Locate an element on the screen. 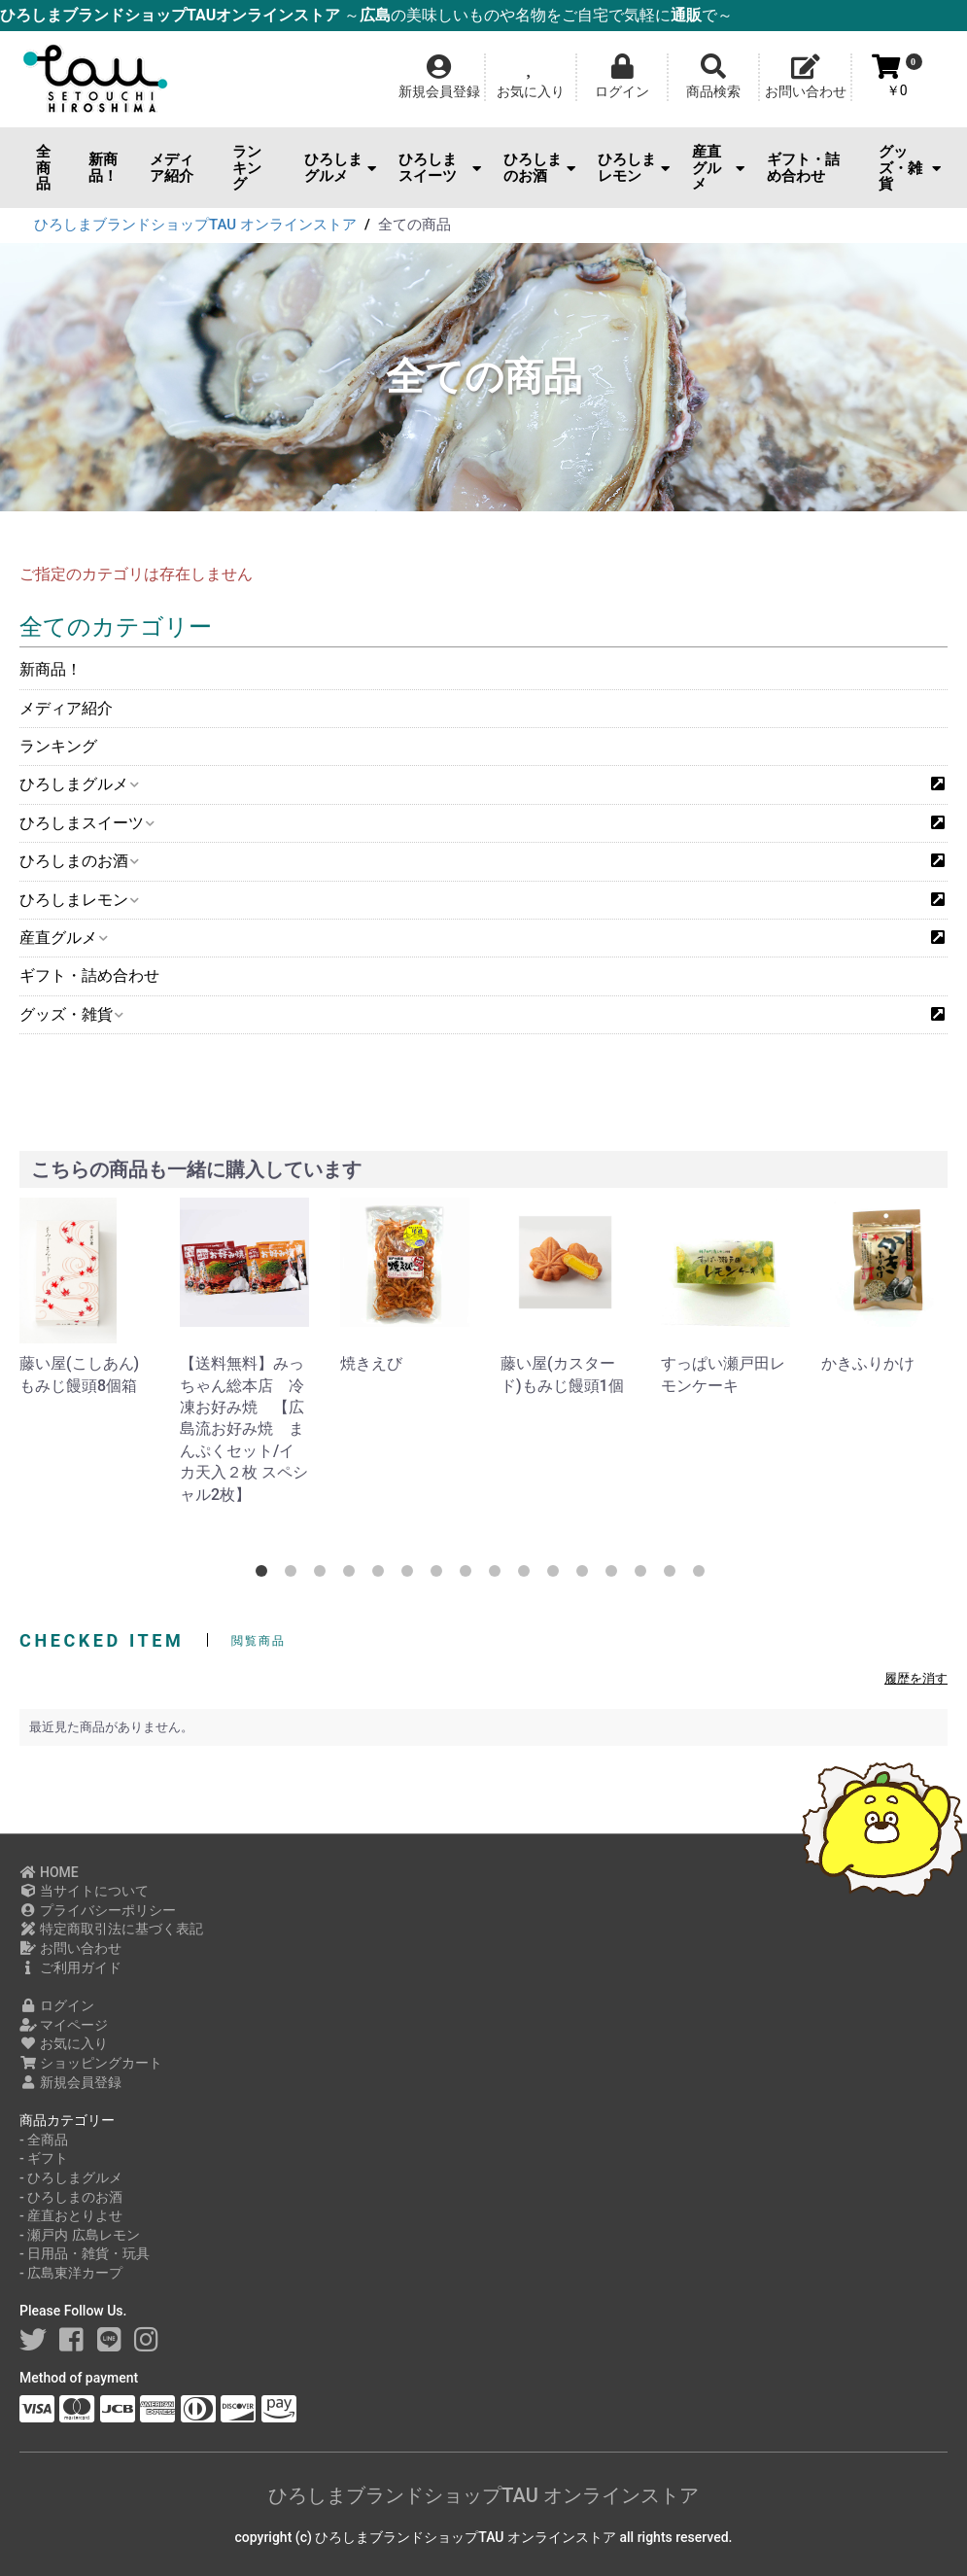  HOME is located at coordinates (49, 1872).